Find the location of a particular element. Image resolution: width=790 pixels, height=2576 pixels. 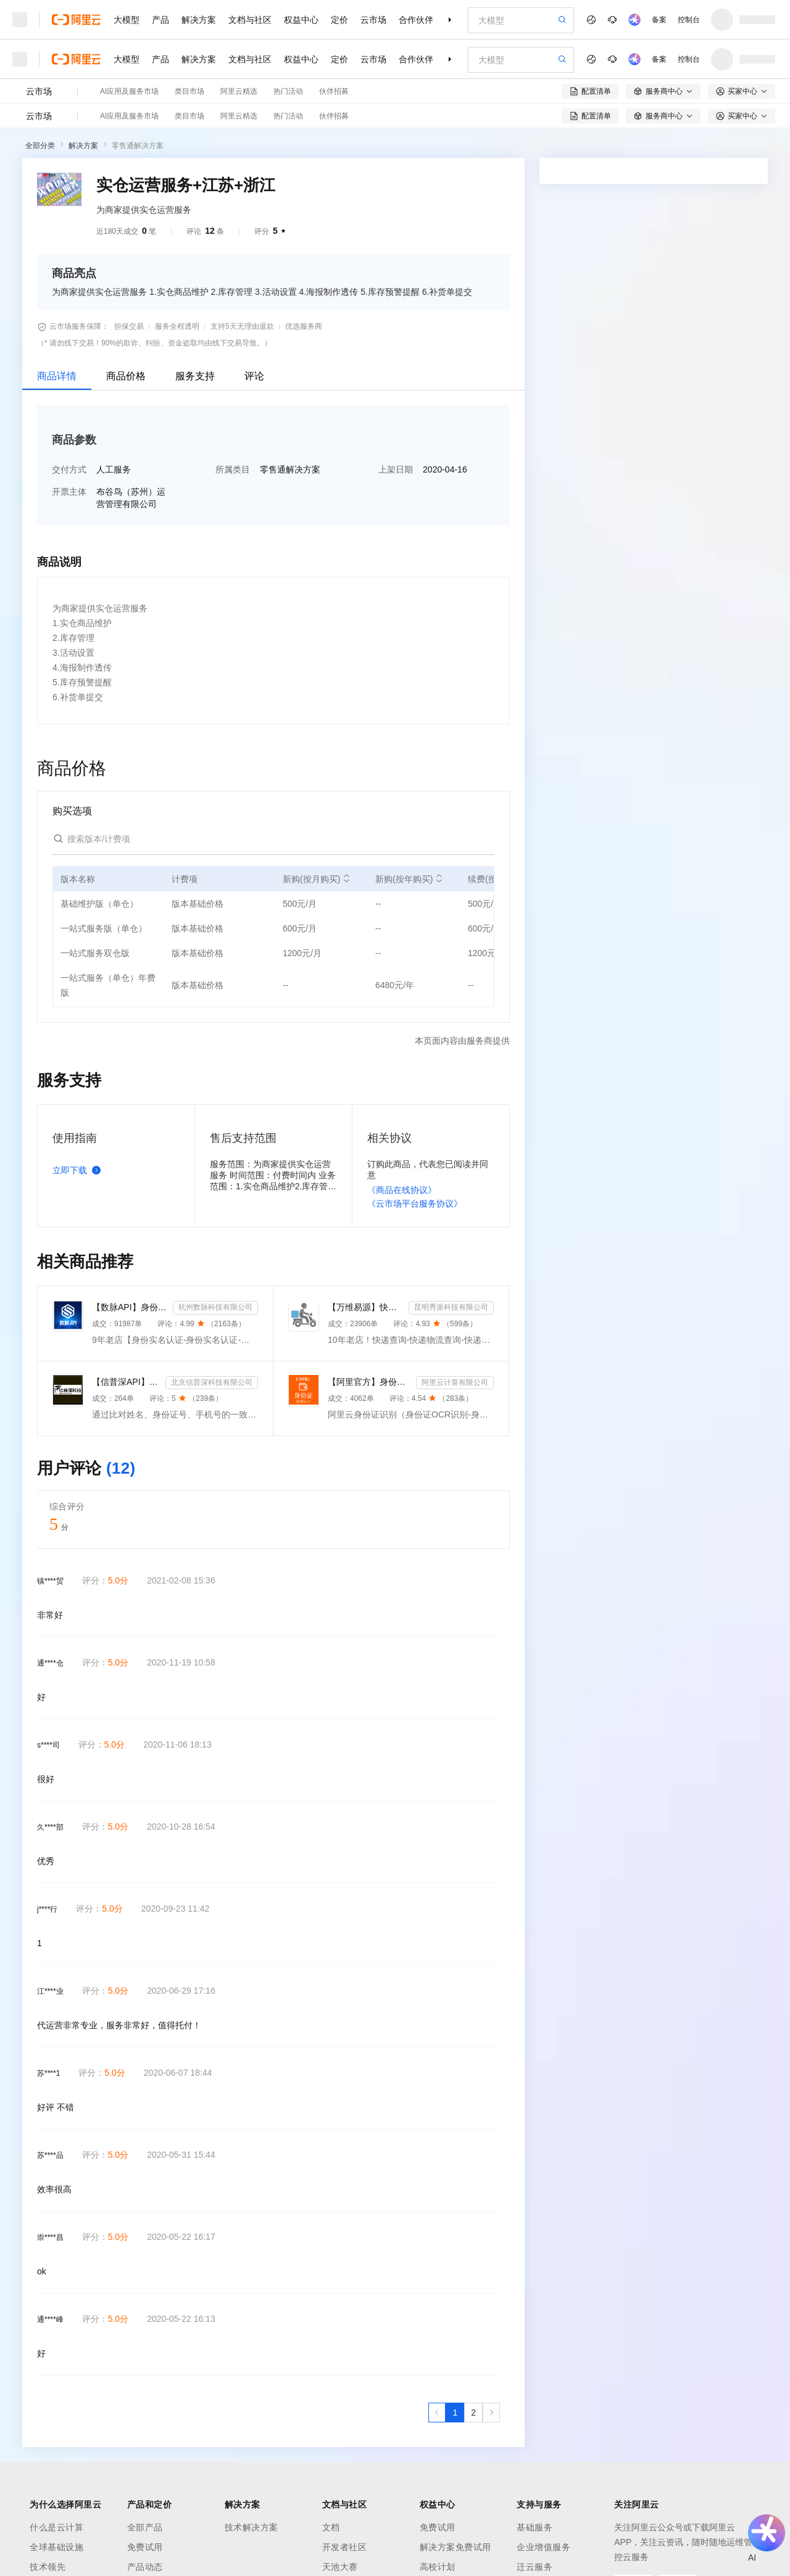

[打开菜单] is located at coordinates (20, 19).